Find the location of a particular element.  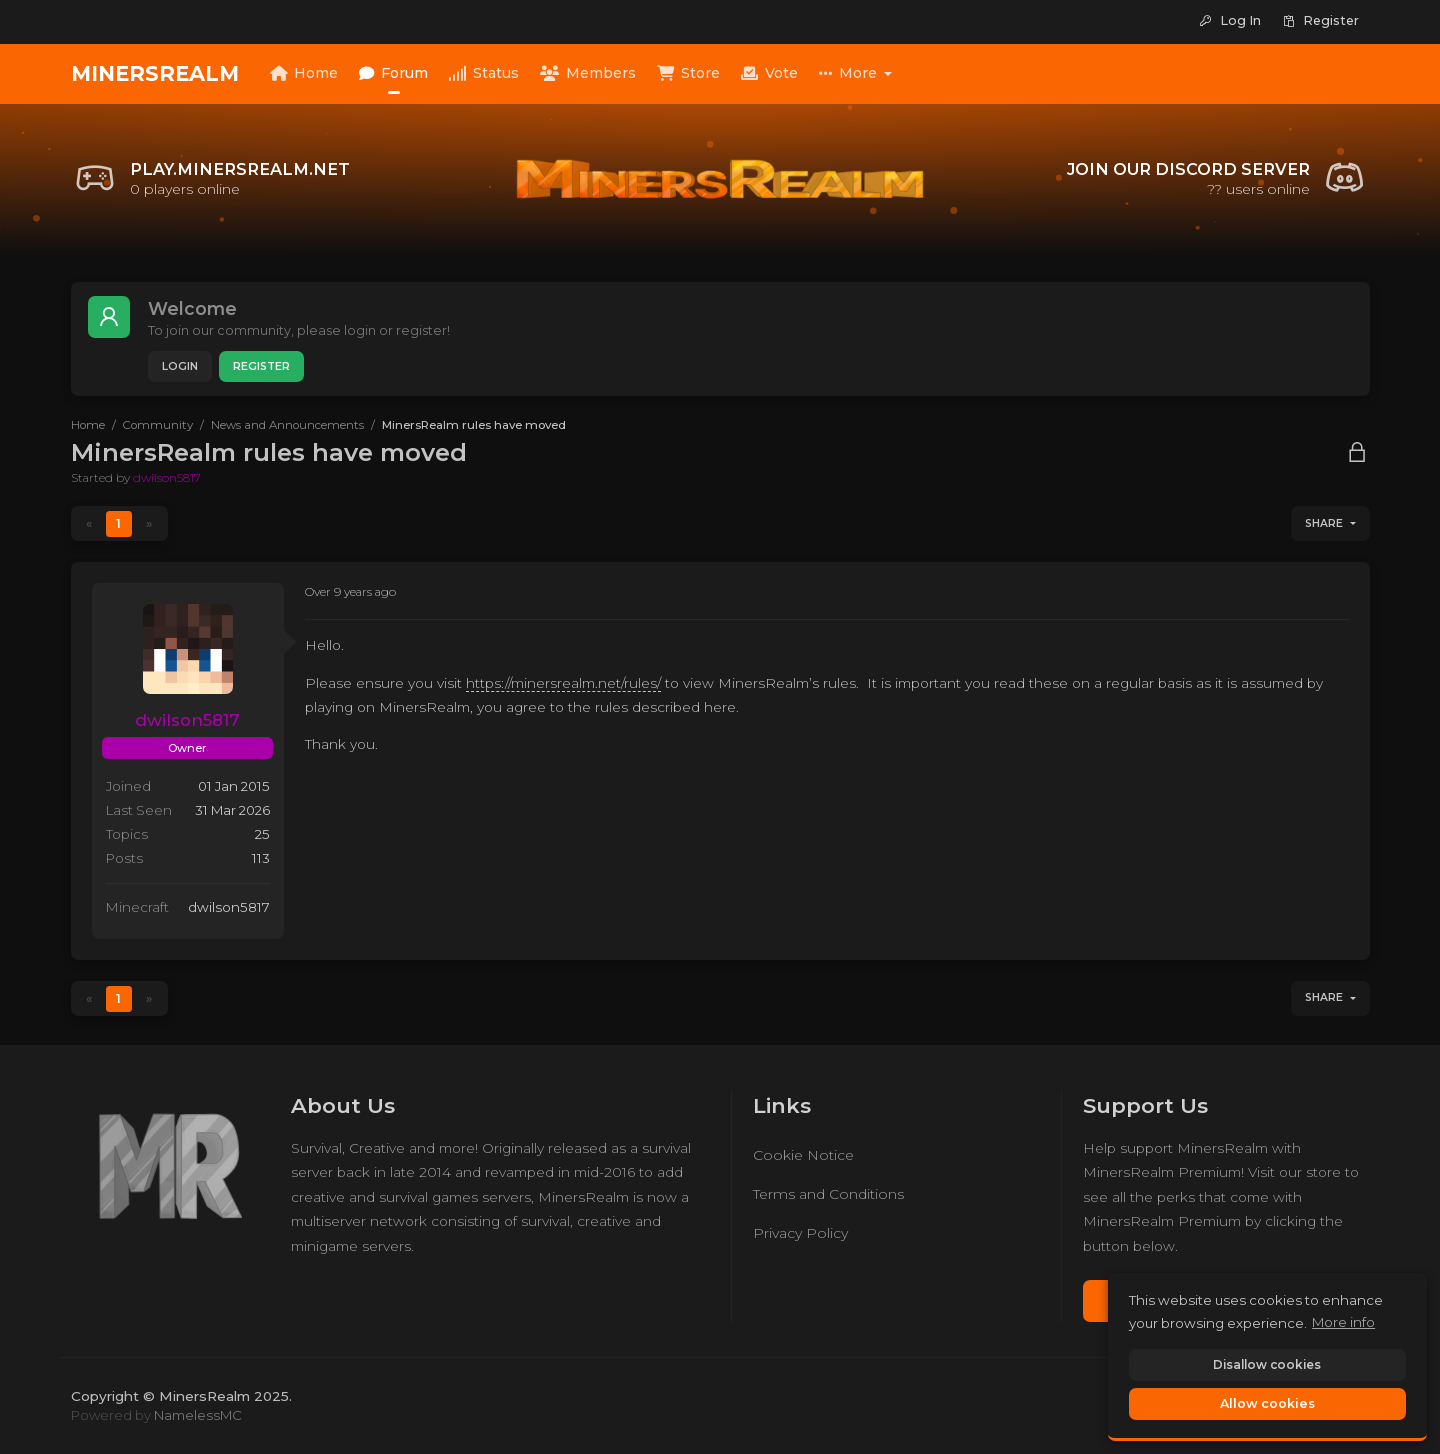

Home is located at coordinates (88, 425).